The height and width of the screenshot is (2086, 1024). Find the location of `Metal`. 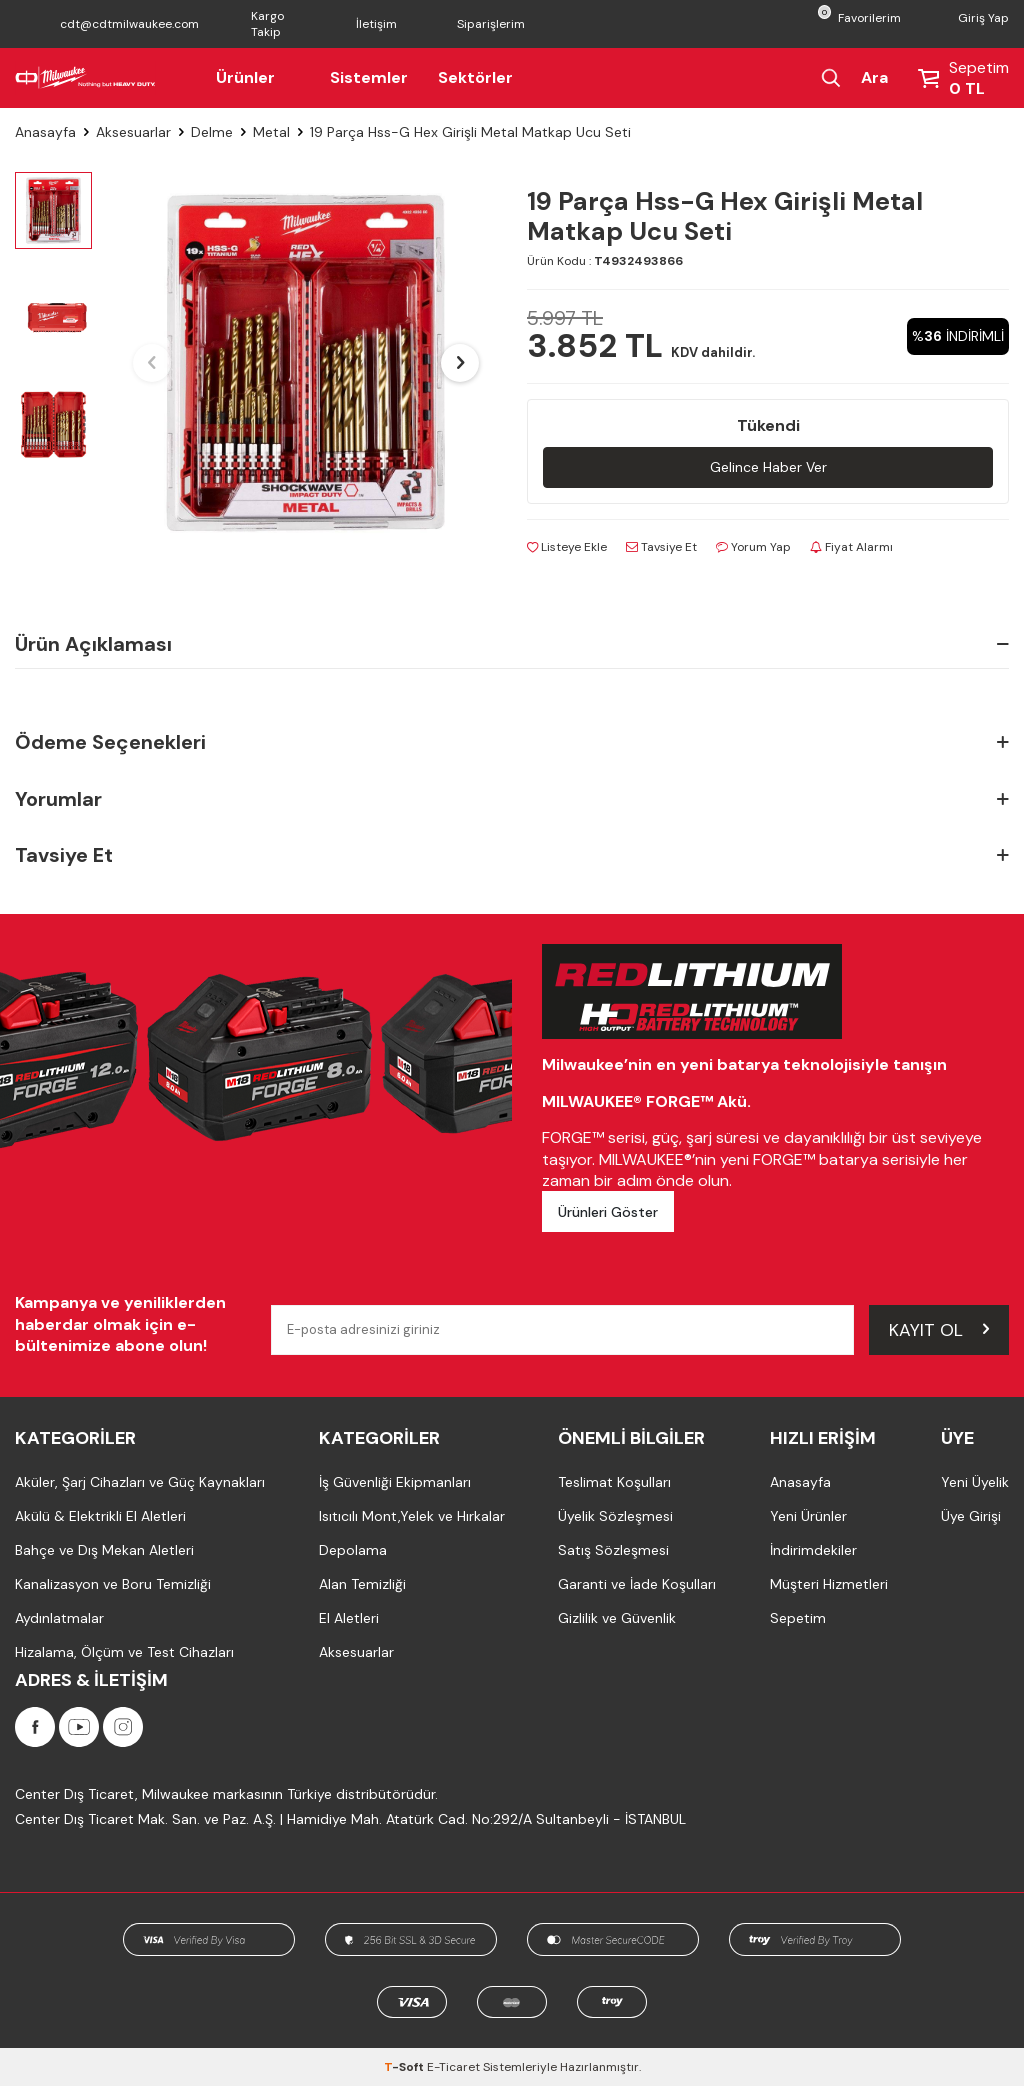

Metal is located at coordinates (271, 132).